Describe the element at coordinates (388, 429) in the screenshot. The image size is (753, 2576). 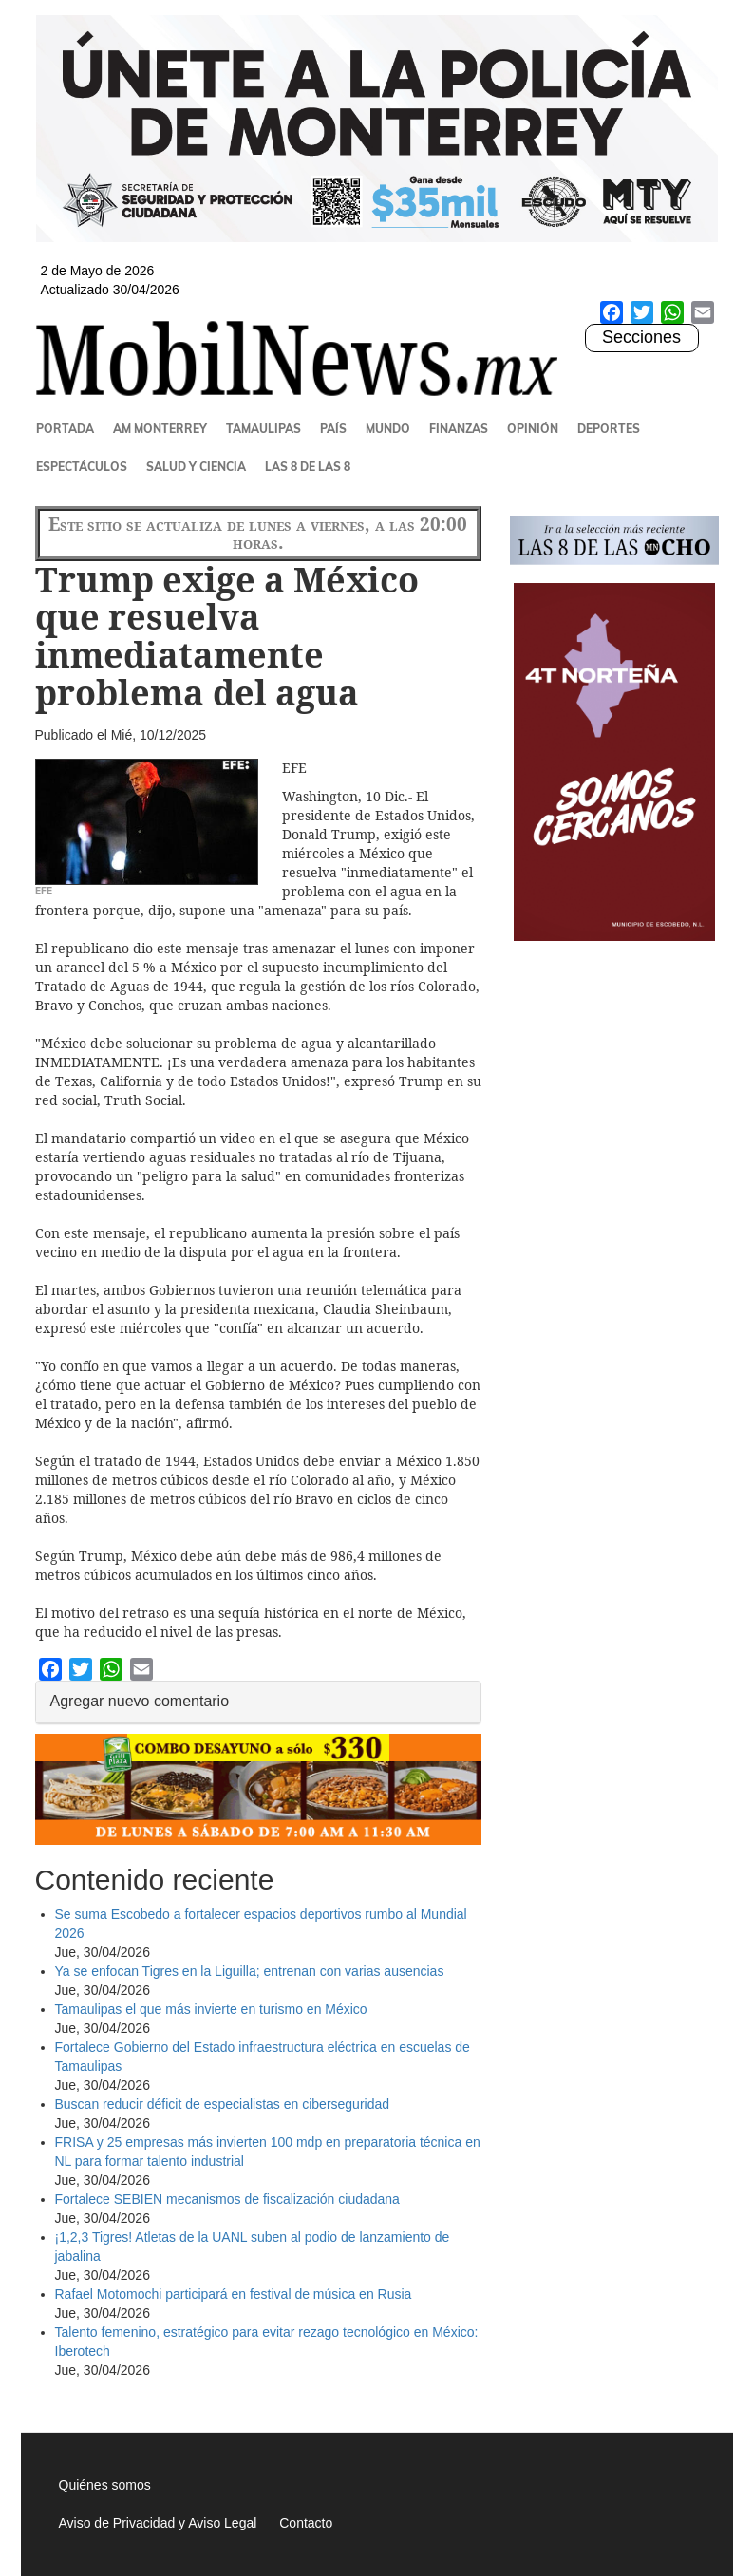
I see `Mundo` at that location.